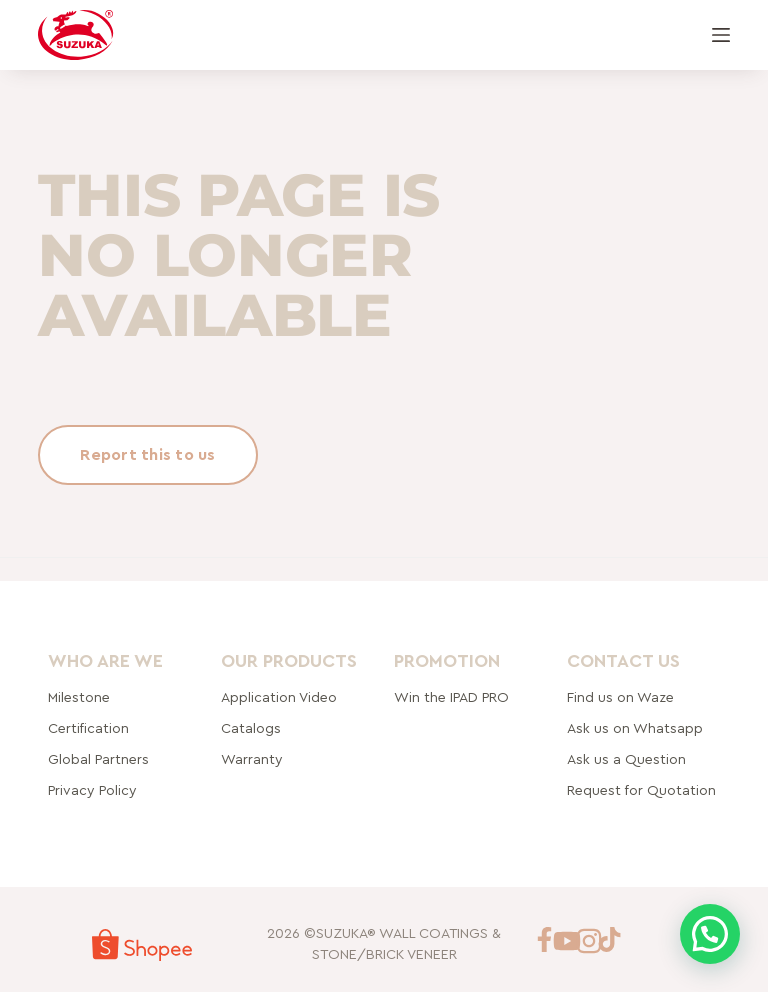  Describe the element at coordinates (721, 35) in the screenshot. I see `[Menu]` at that location.